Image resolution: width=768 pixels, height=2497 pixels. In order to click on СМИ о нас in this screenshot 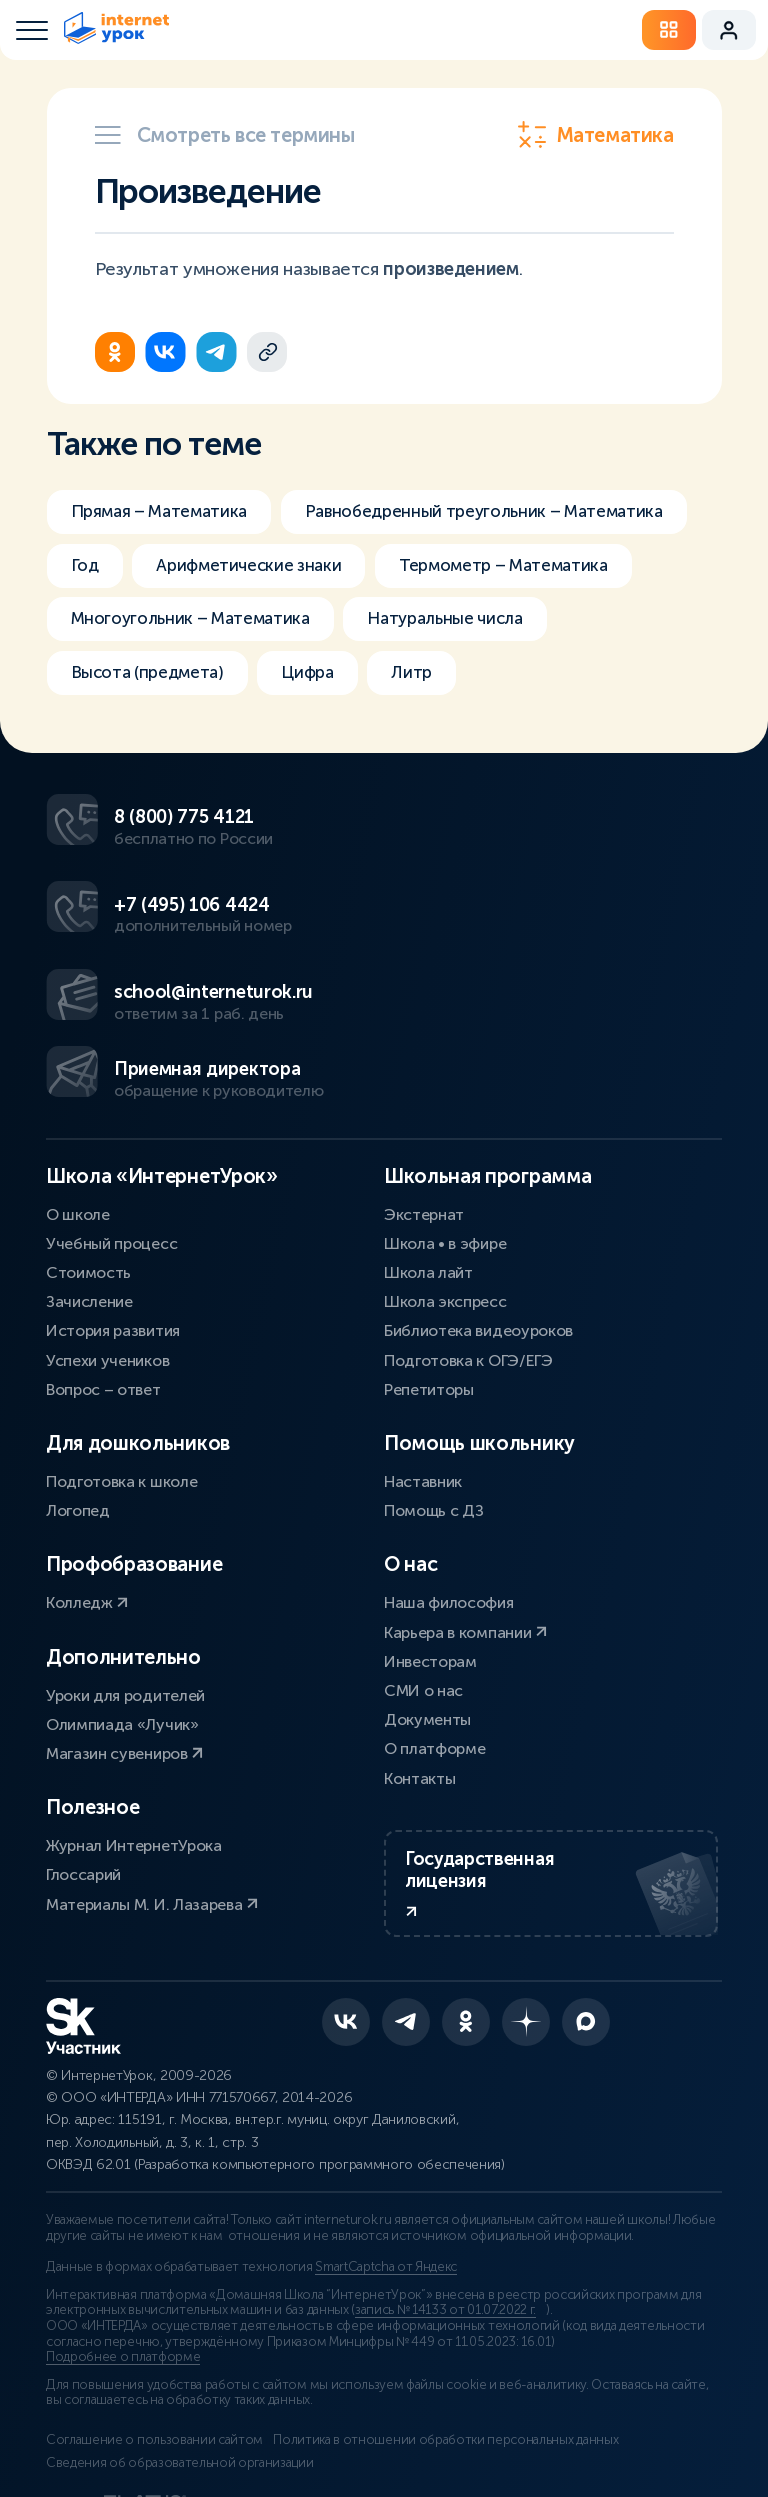, I will do `click(423, 1595)`.